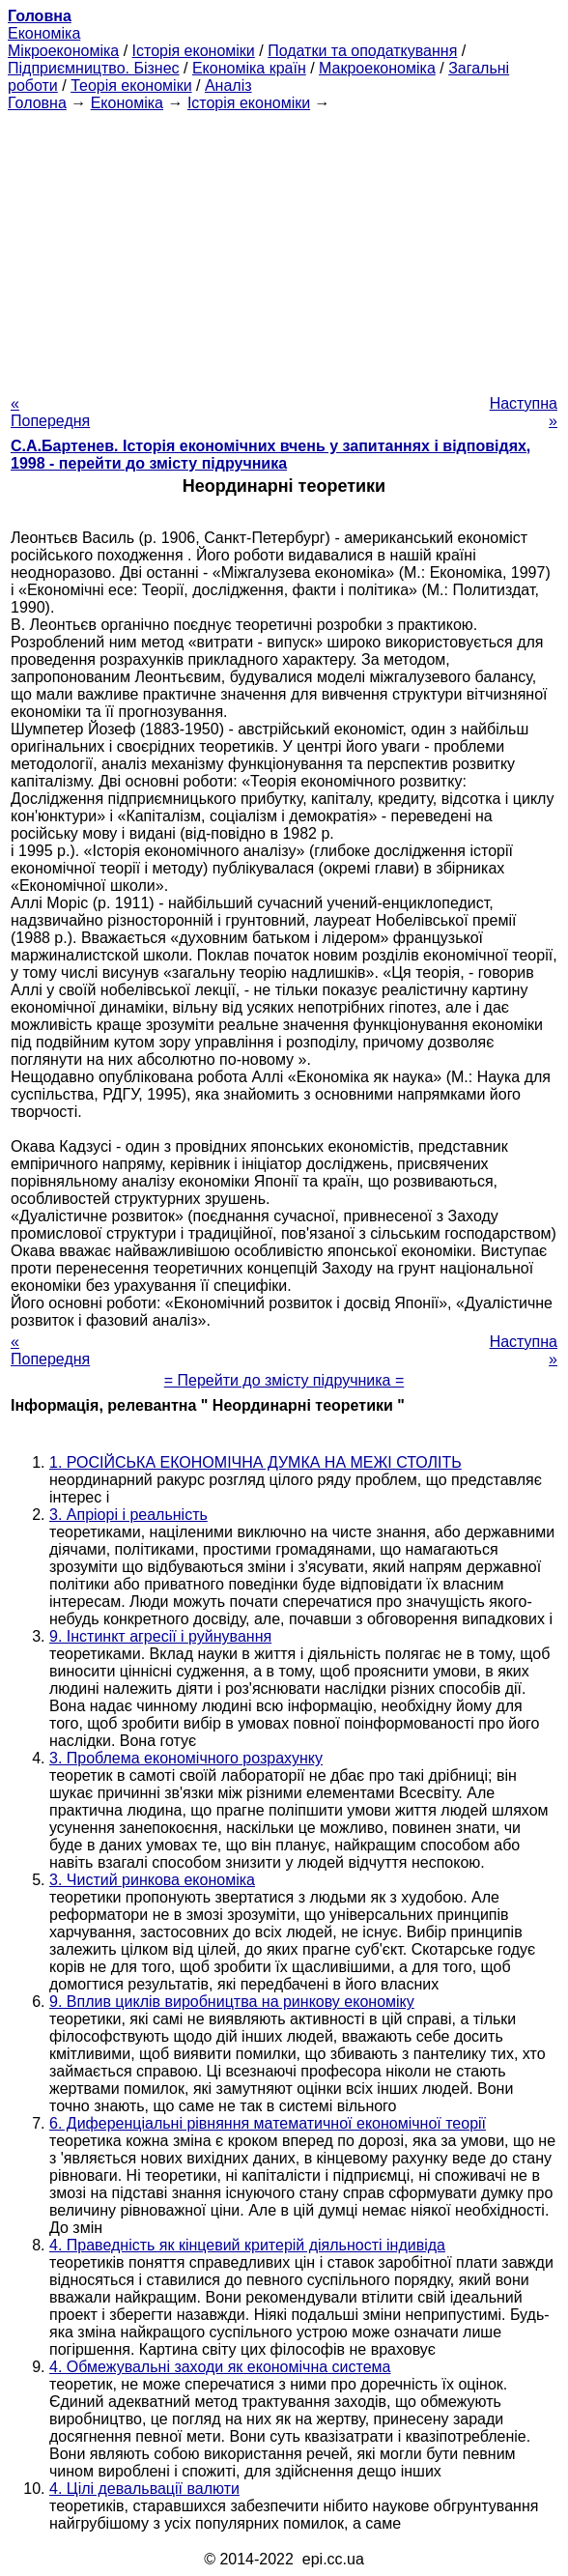  I want to click on С.А.Бартенев. Історія економічних вчень у запитаннях і відповідях, 1998 - перейти до змісту підручника, so click(270, 455).